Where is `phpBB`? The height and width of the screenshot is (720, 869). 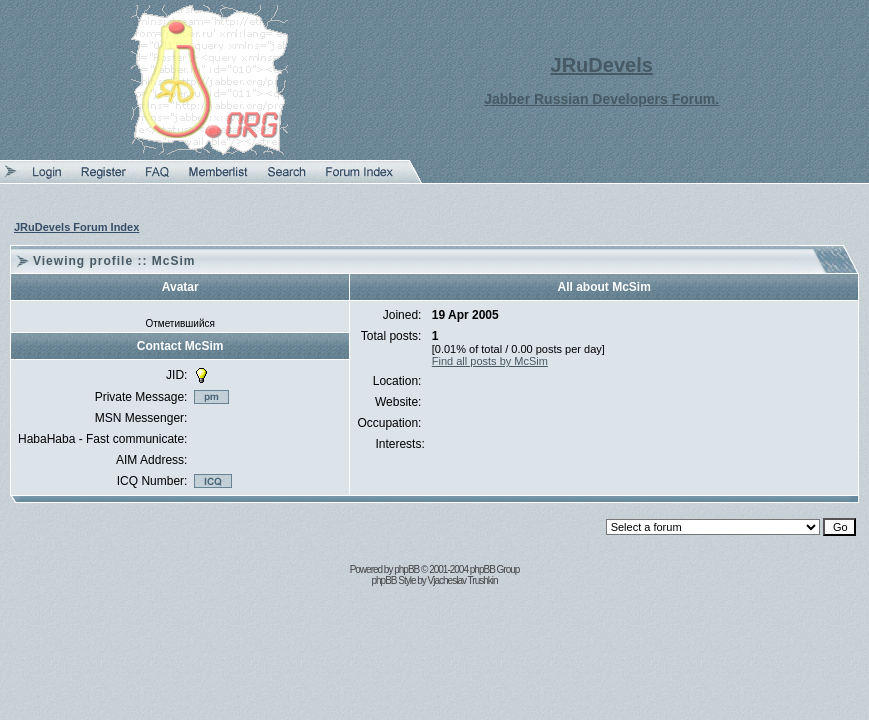 phpBB is located at coordinates (406, 569).